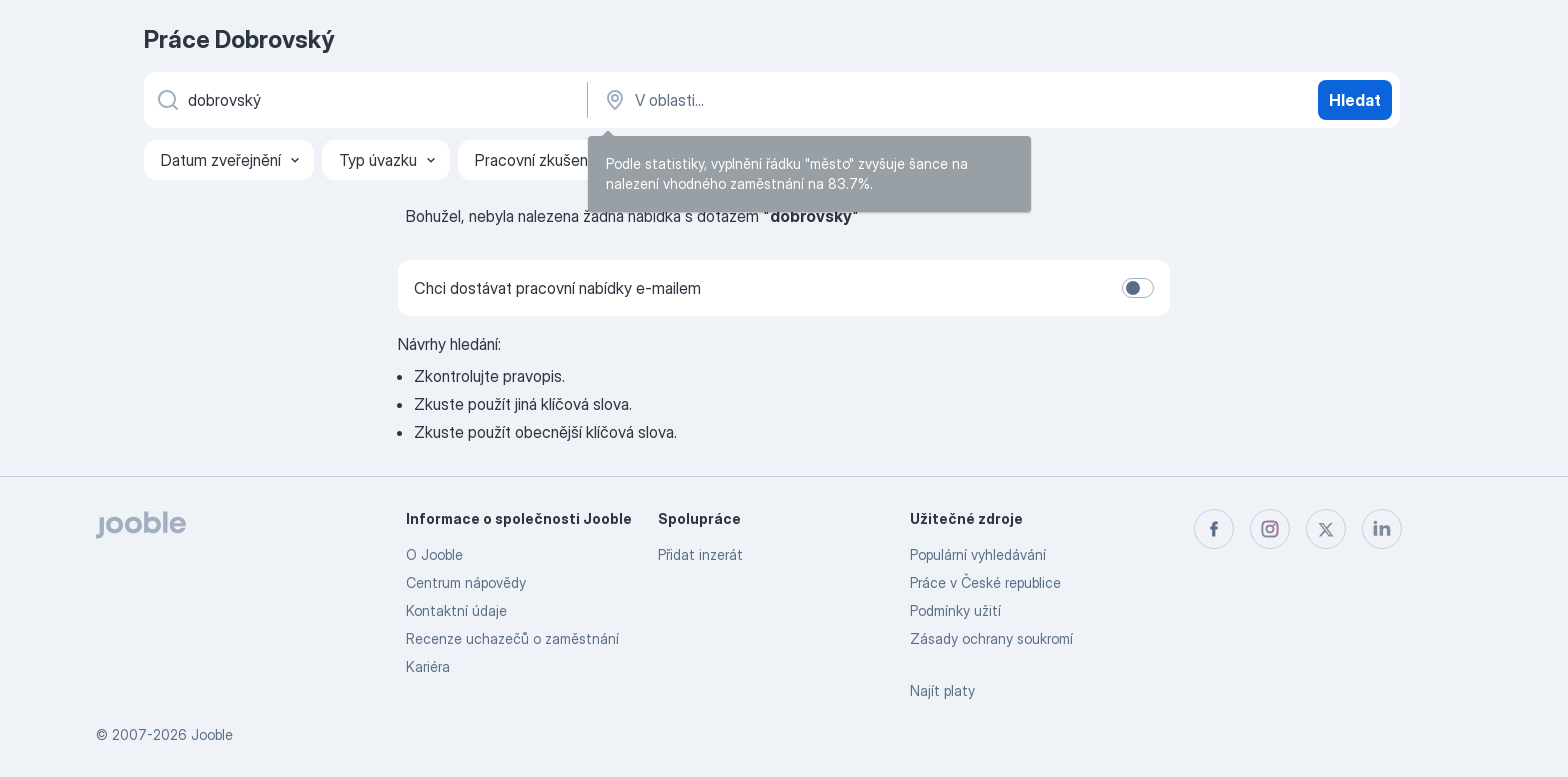 The image size is (1568, 777). Describe the element at coordinates (985, 582) in the screenshot. I see `Práce v České republice` at that location.